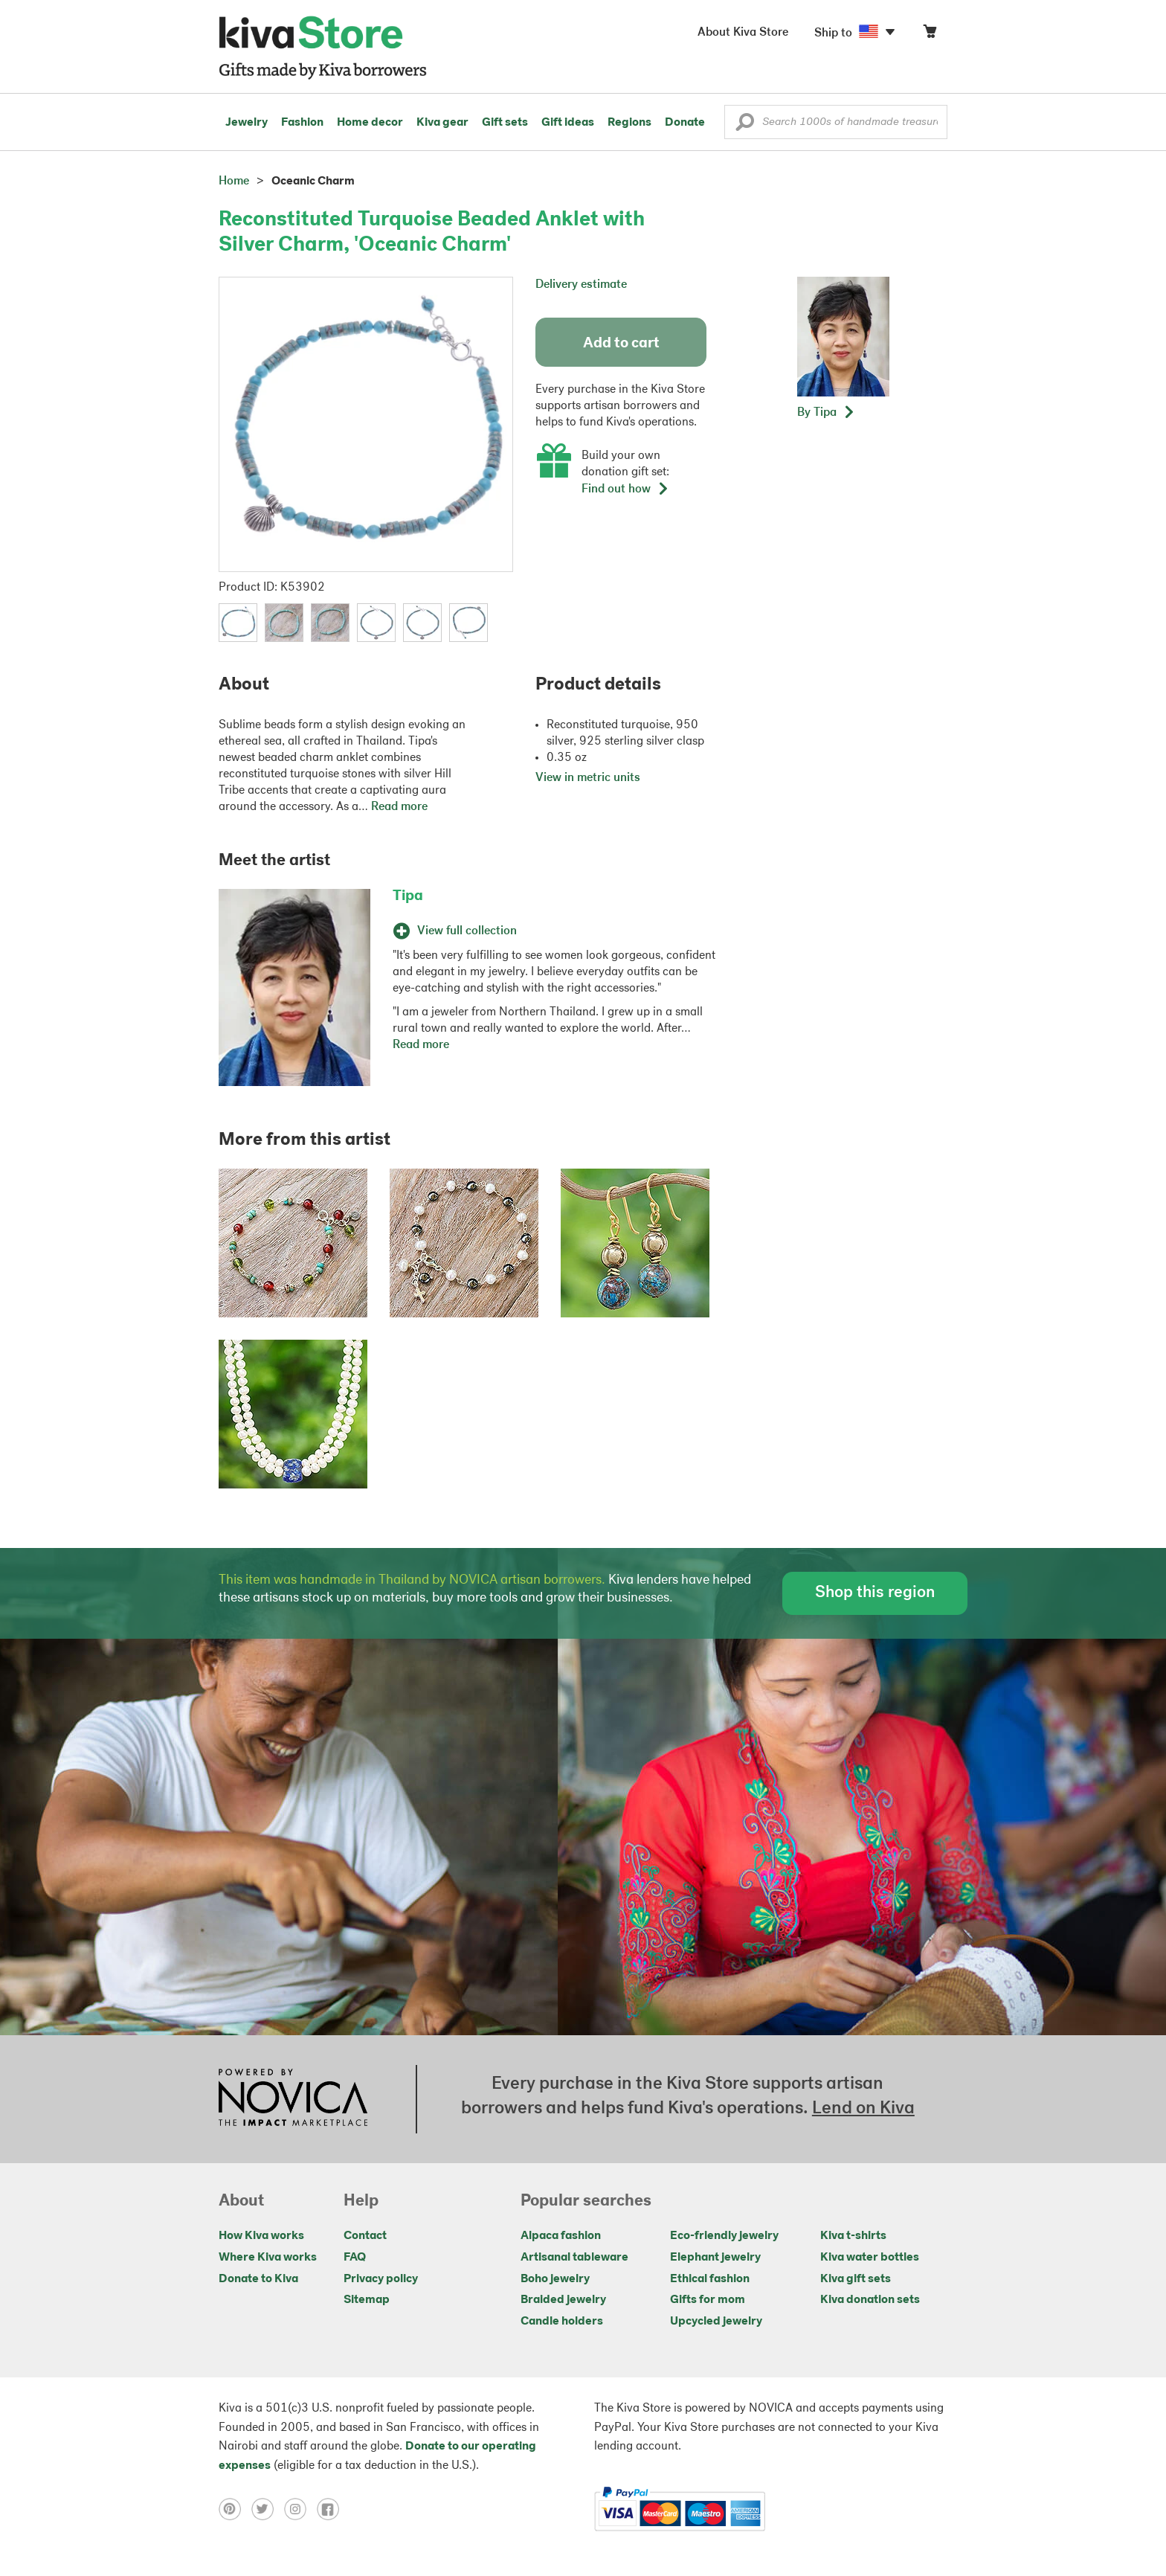  I want to click on Donate to Kiva, so click(258, 2279).